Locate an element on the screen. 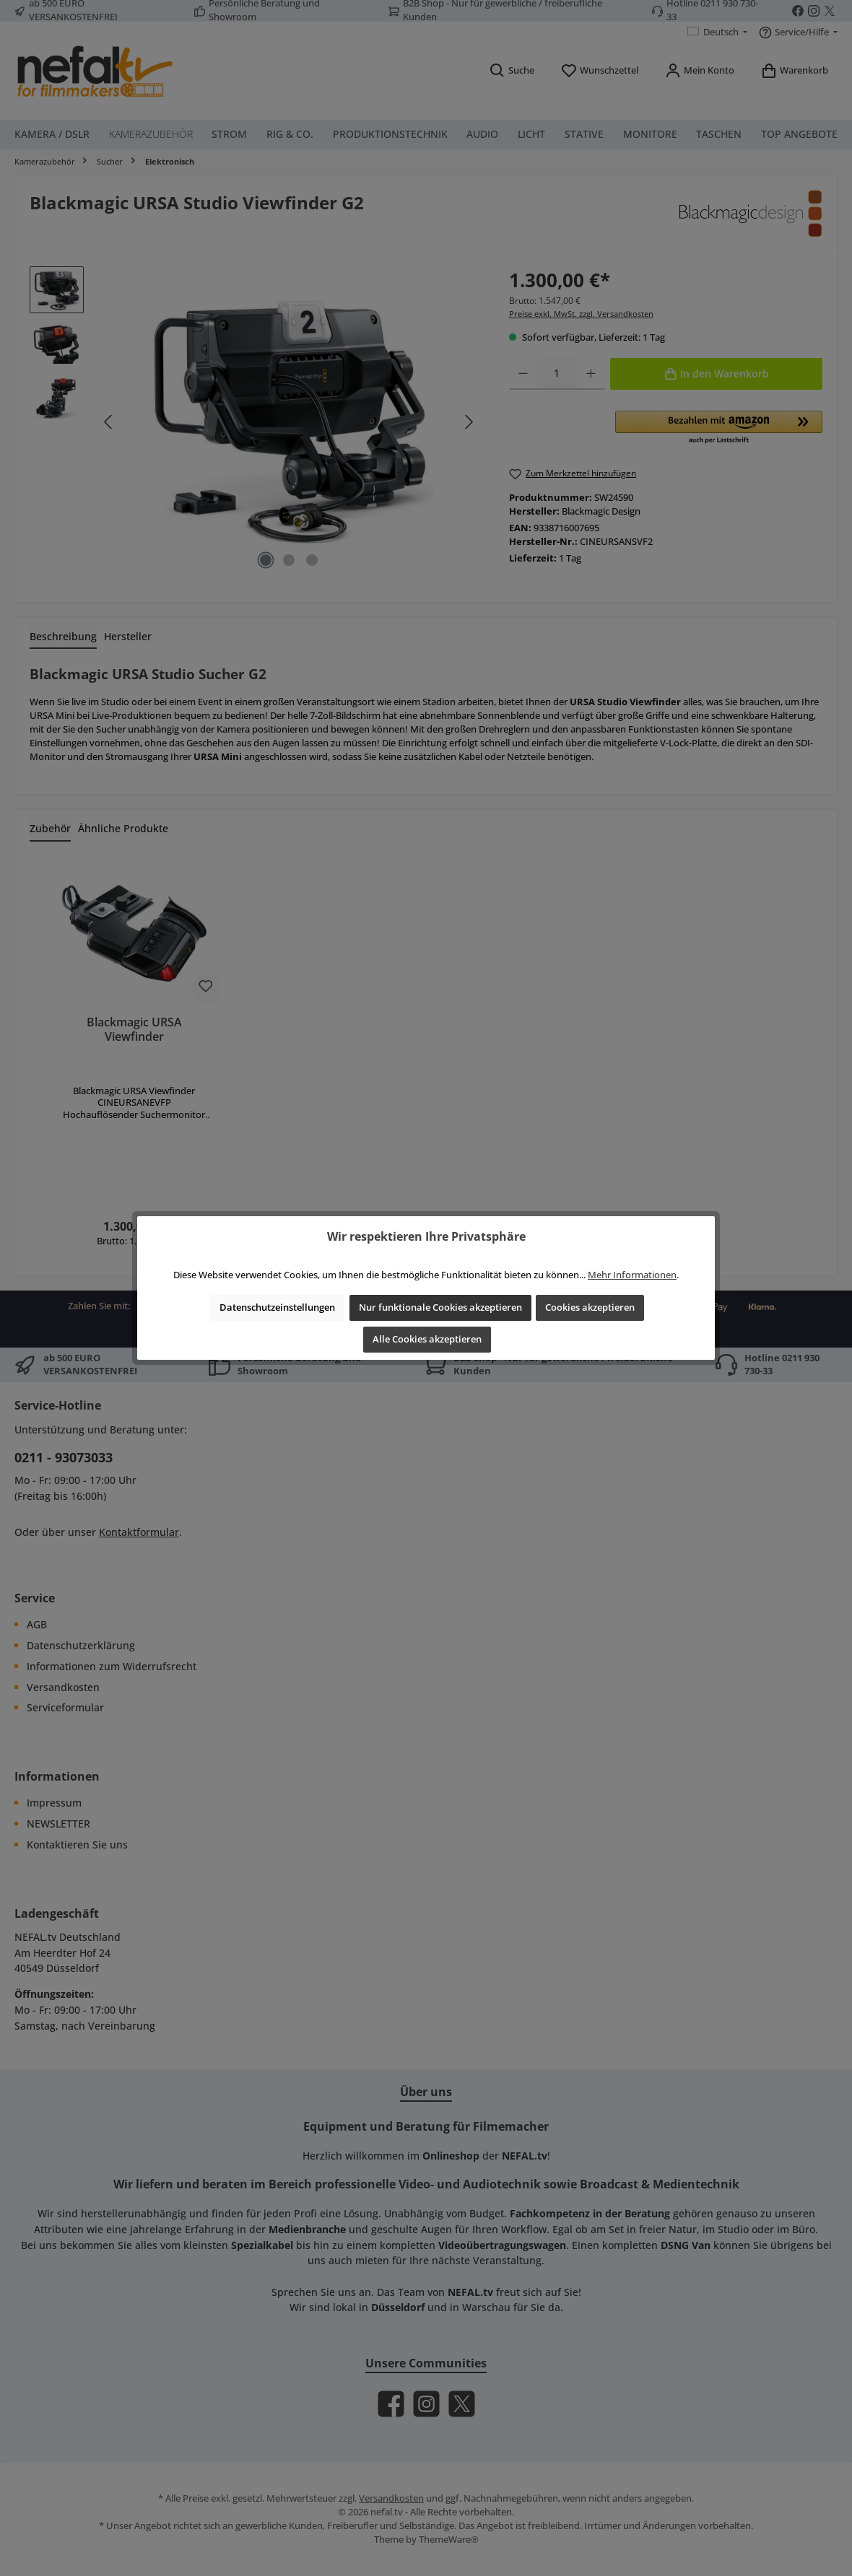 This screenshot has height=2576, width=852. Mehr Informationen is located at coordinates (632, 1275).